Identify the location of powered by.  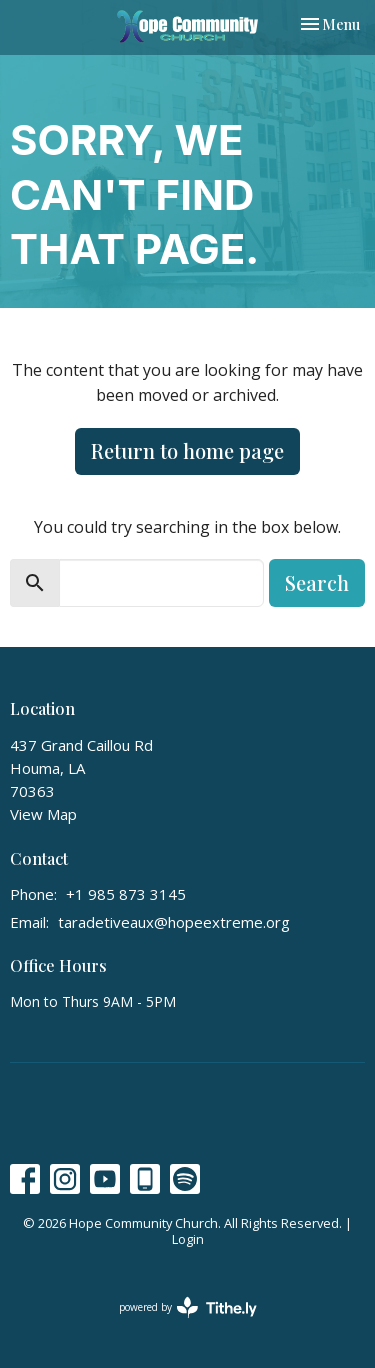
(188, 1307).